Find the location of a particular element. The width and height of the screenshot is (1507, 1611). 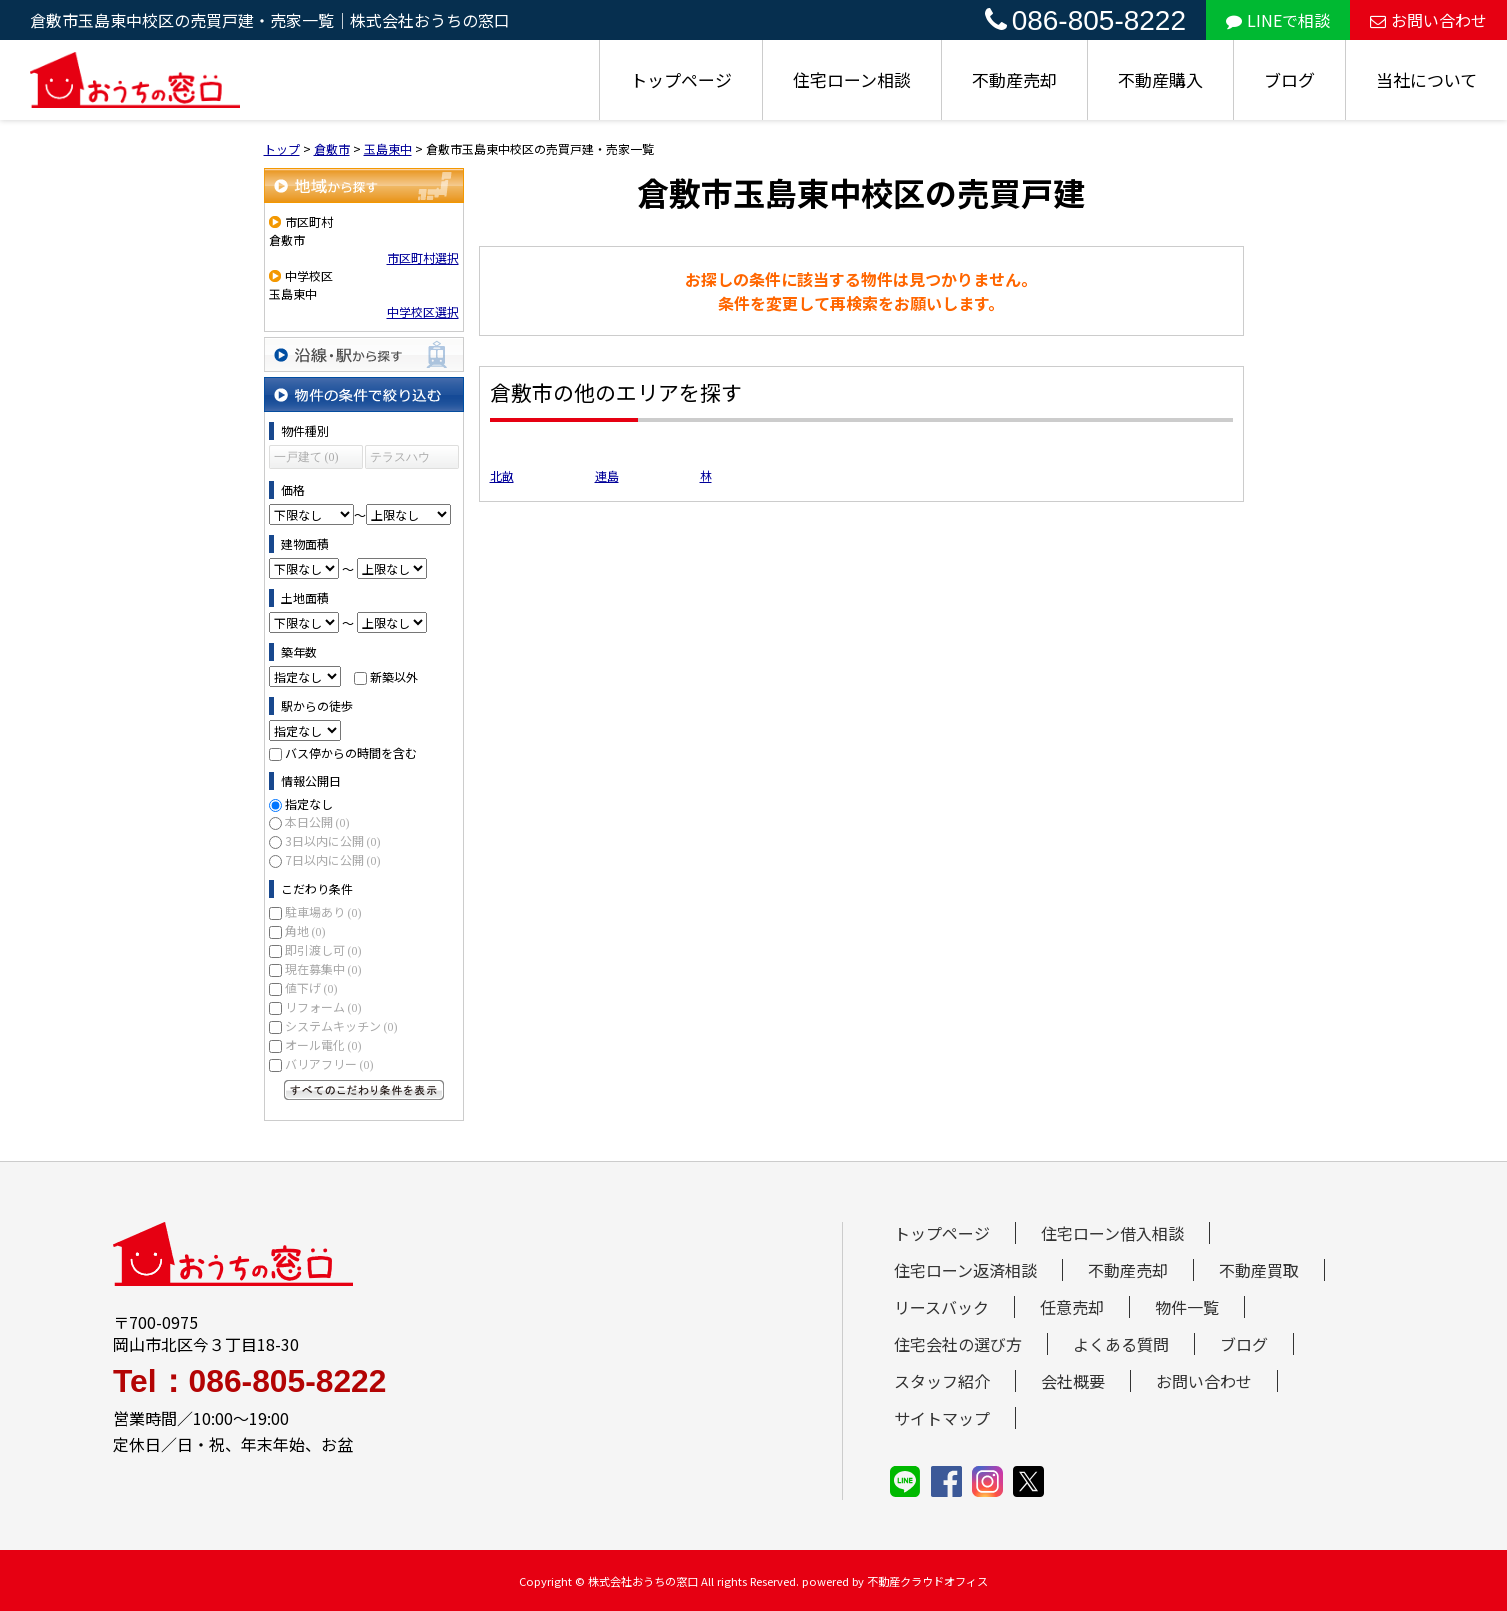

会社概要 is located at coordinates (1073, 1381).